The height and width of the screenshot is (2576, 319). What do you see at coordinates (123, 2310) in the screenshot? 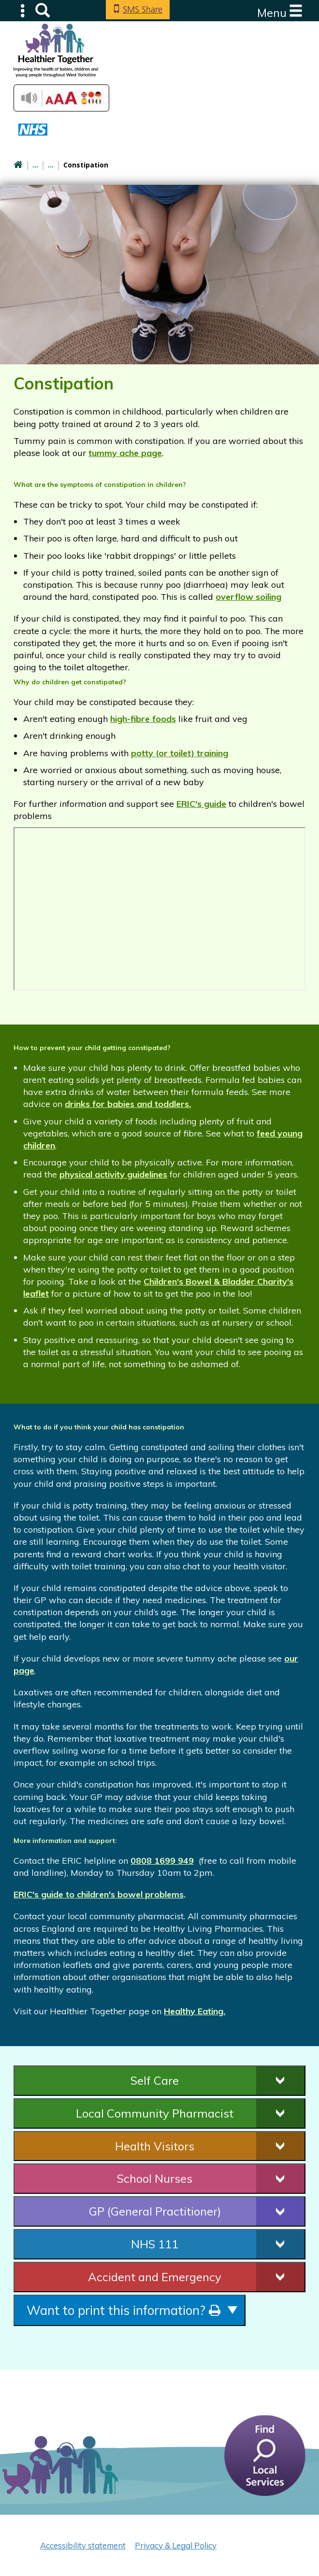
I see `Want to print this information?` at bounding box center [123, 2310].